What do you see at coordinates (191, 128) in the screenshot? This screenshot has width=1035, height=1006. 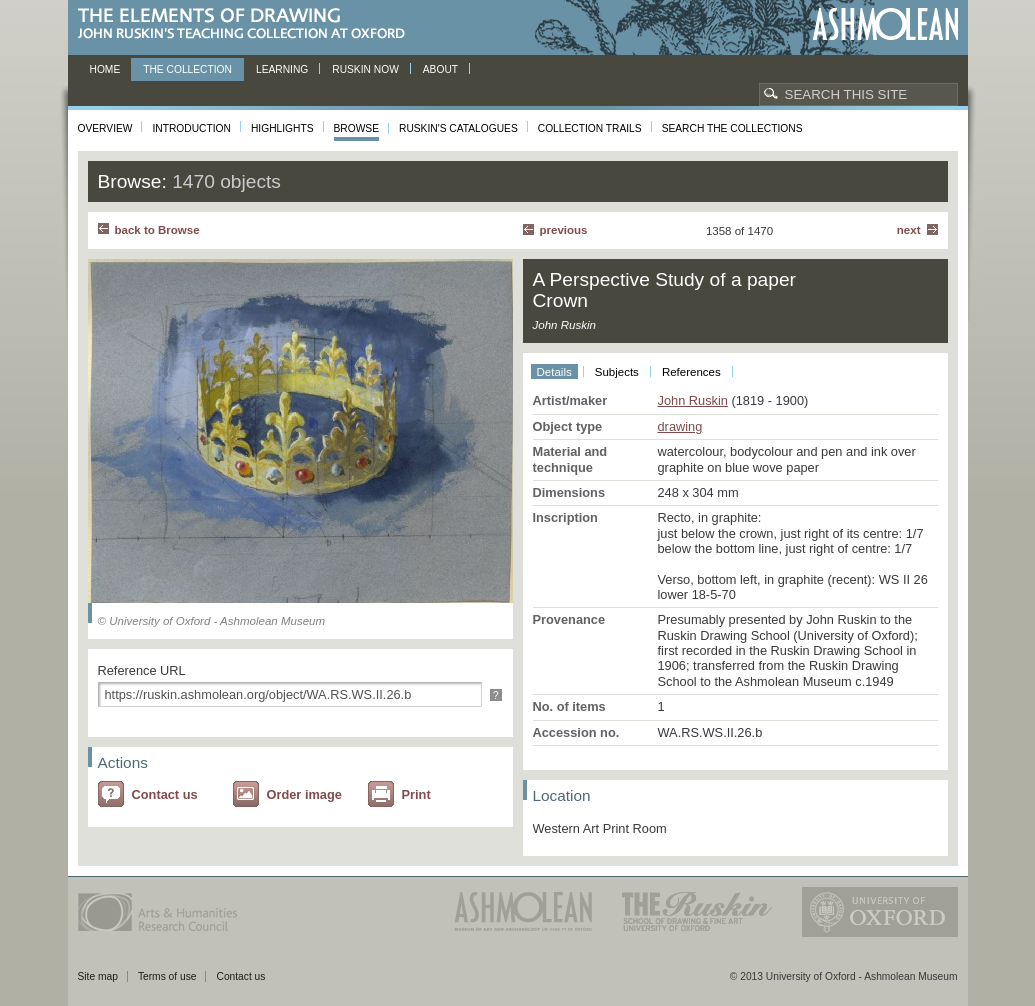 I see `Introduction` at bounding box center [191, 128].